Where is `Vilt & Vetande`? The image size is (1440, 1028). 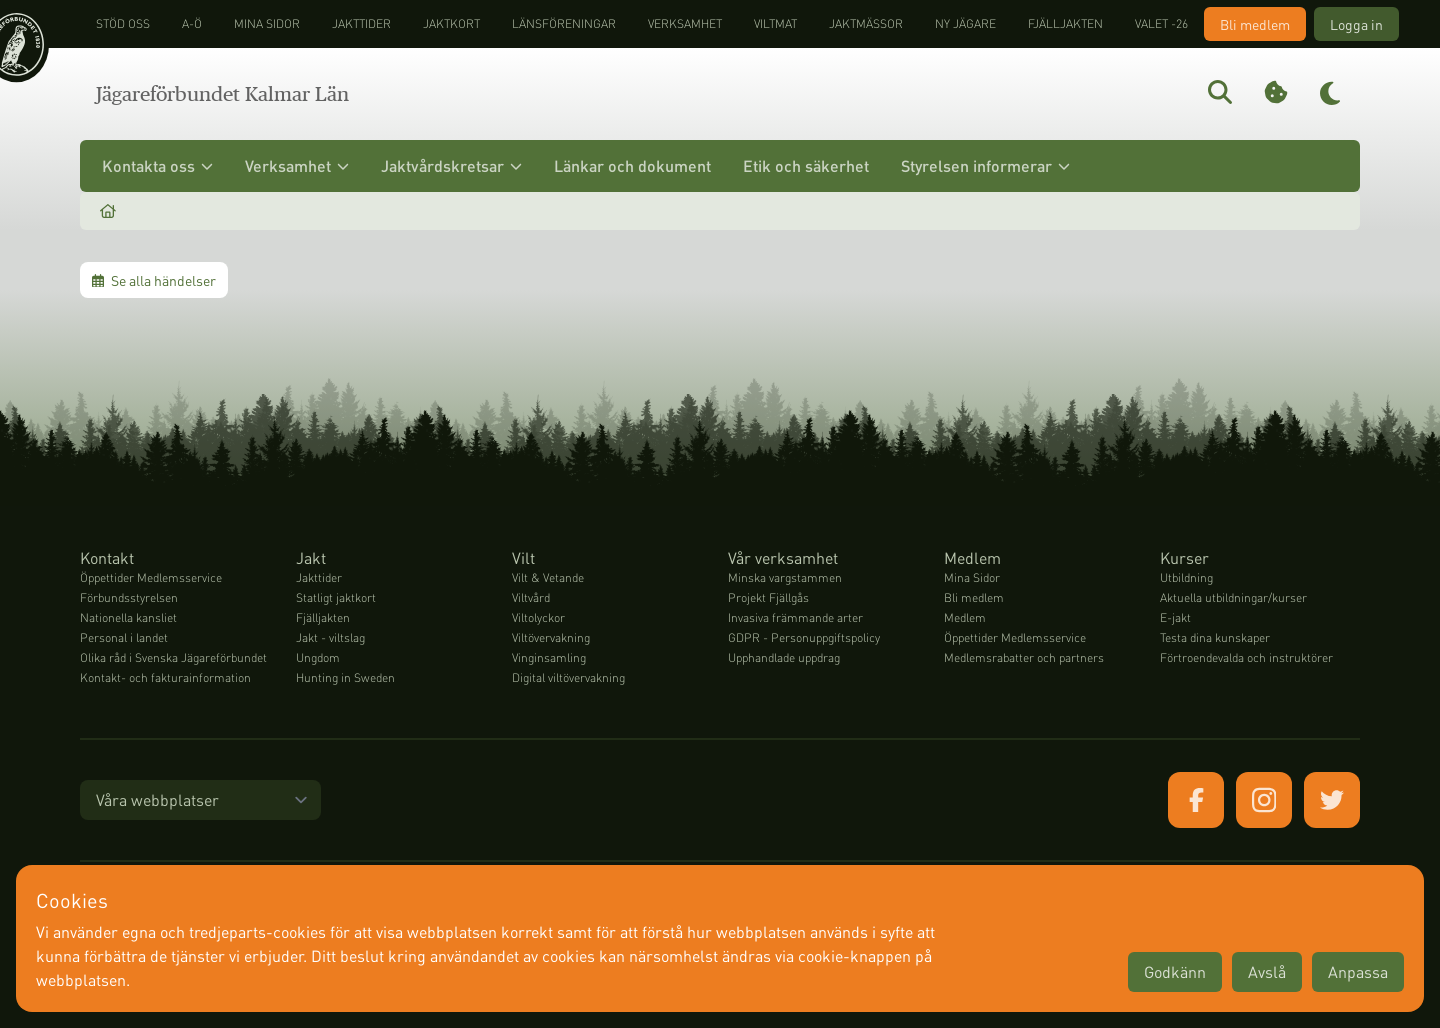
Vilt & Vetande is located at coordinates (548, 577).